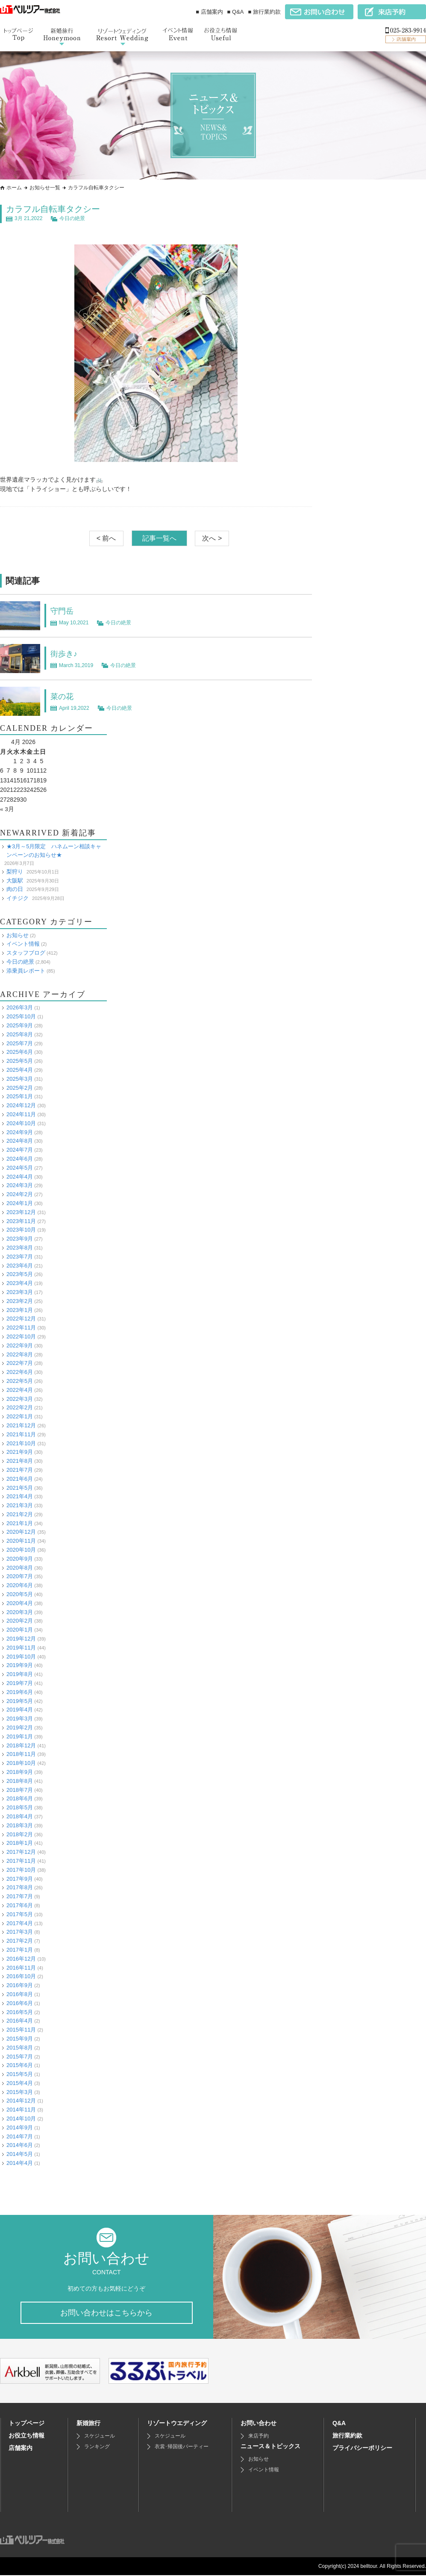  What do you see at coordinates (19, 1167) in the screenshot?
I see `2024年5月` at bounding box center [19, 1167].